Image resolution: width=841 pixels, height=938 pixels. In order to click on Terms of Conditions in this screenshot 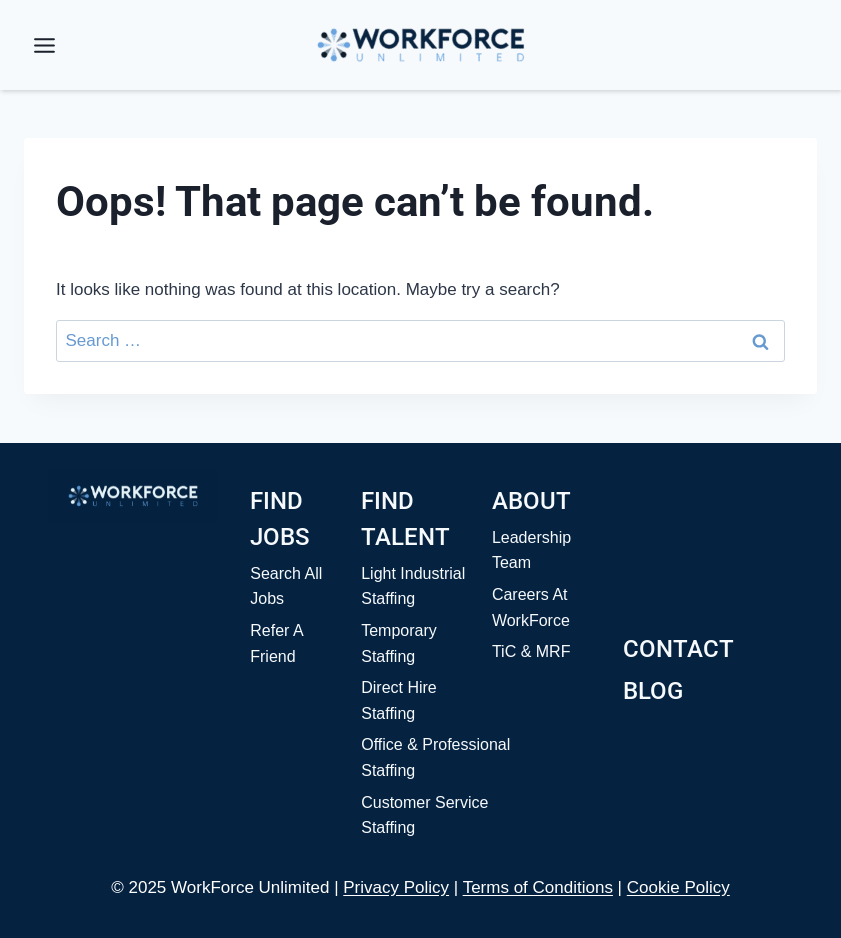, I will do `click(538, 887)`.